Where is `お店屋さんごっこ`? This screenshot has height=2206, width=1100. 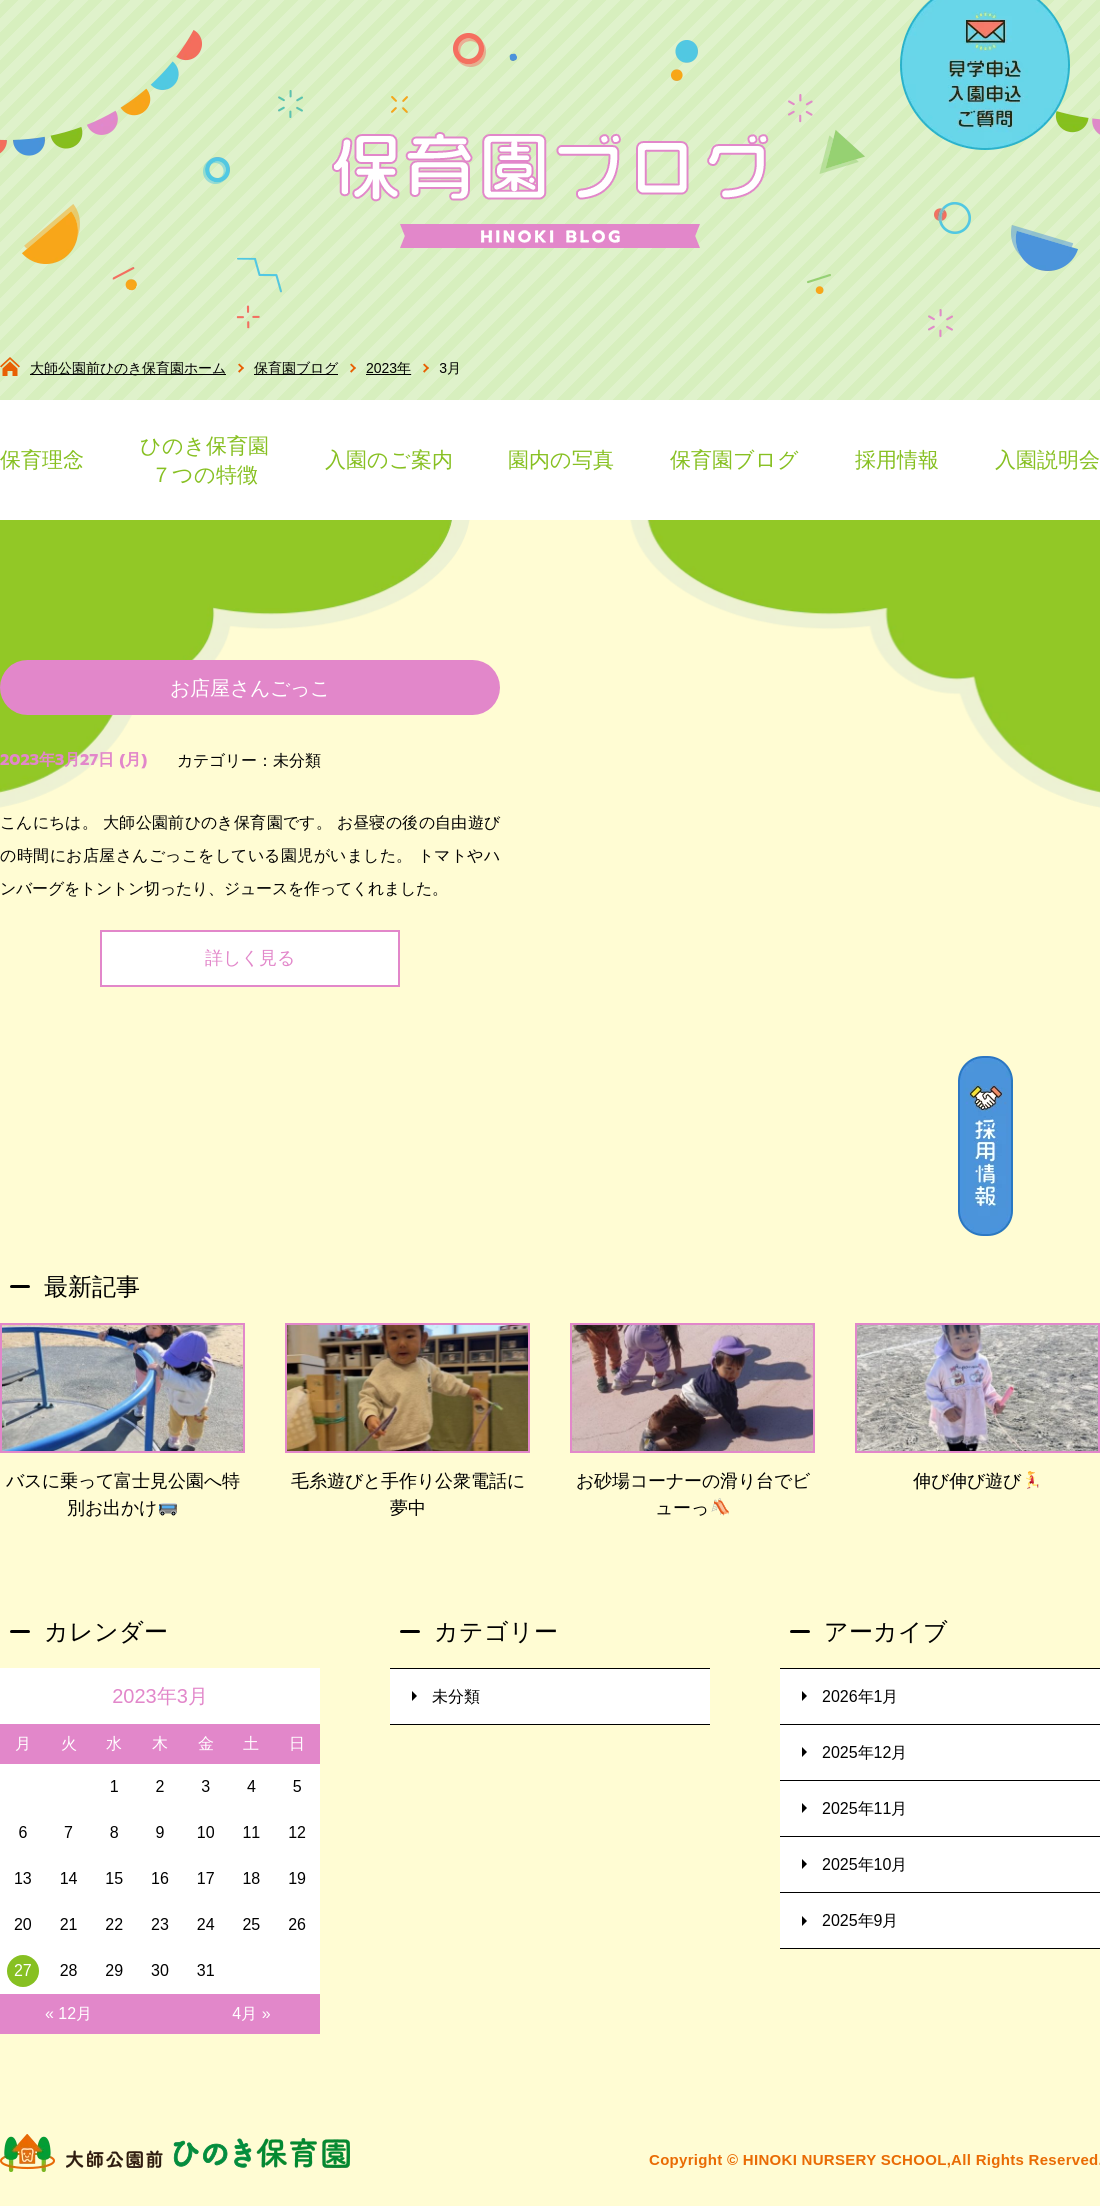
お店屋さんごっこ is located at coordinates (250, 697).